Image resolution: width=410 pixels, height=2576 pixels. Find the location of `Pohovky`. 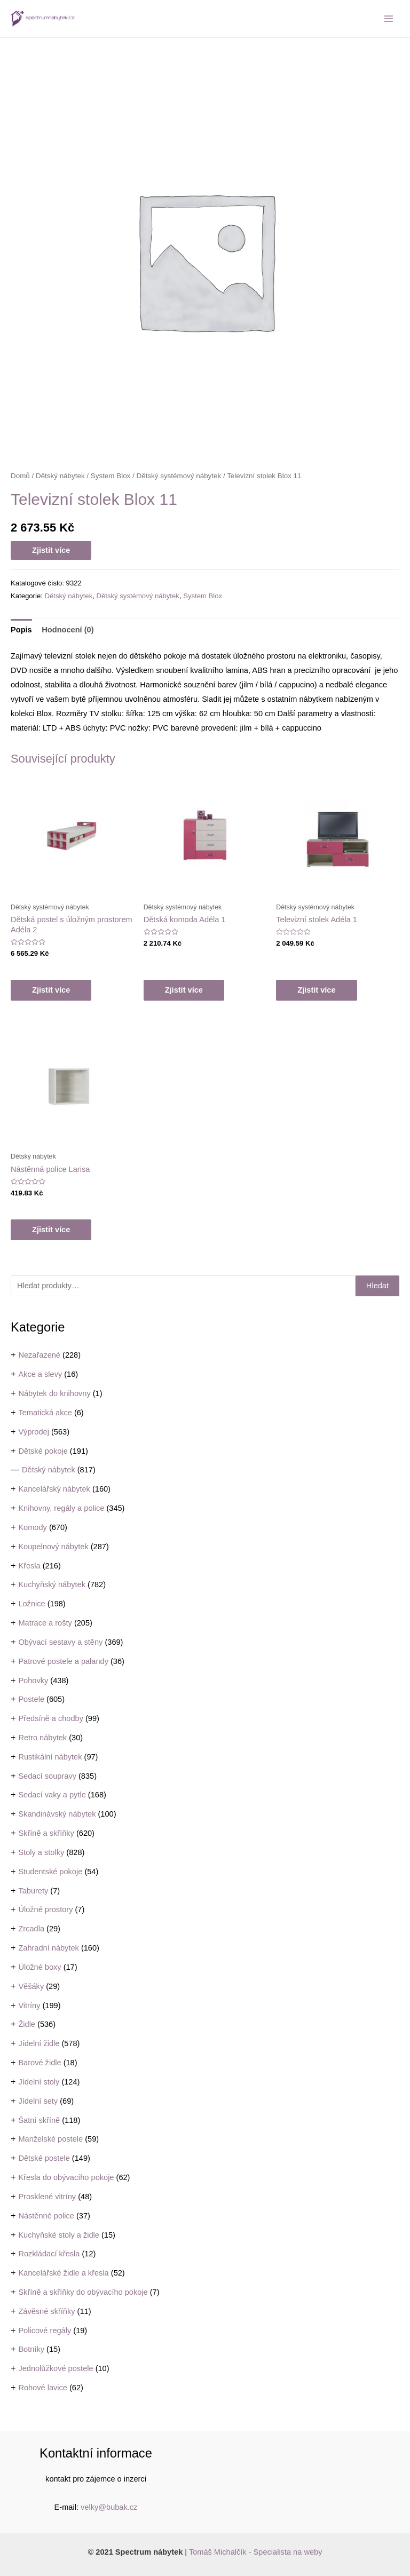

Pohovky is located at coordinates (33, 1680).